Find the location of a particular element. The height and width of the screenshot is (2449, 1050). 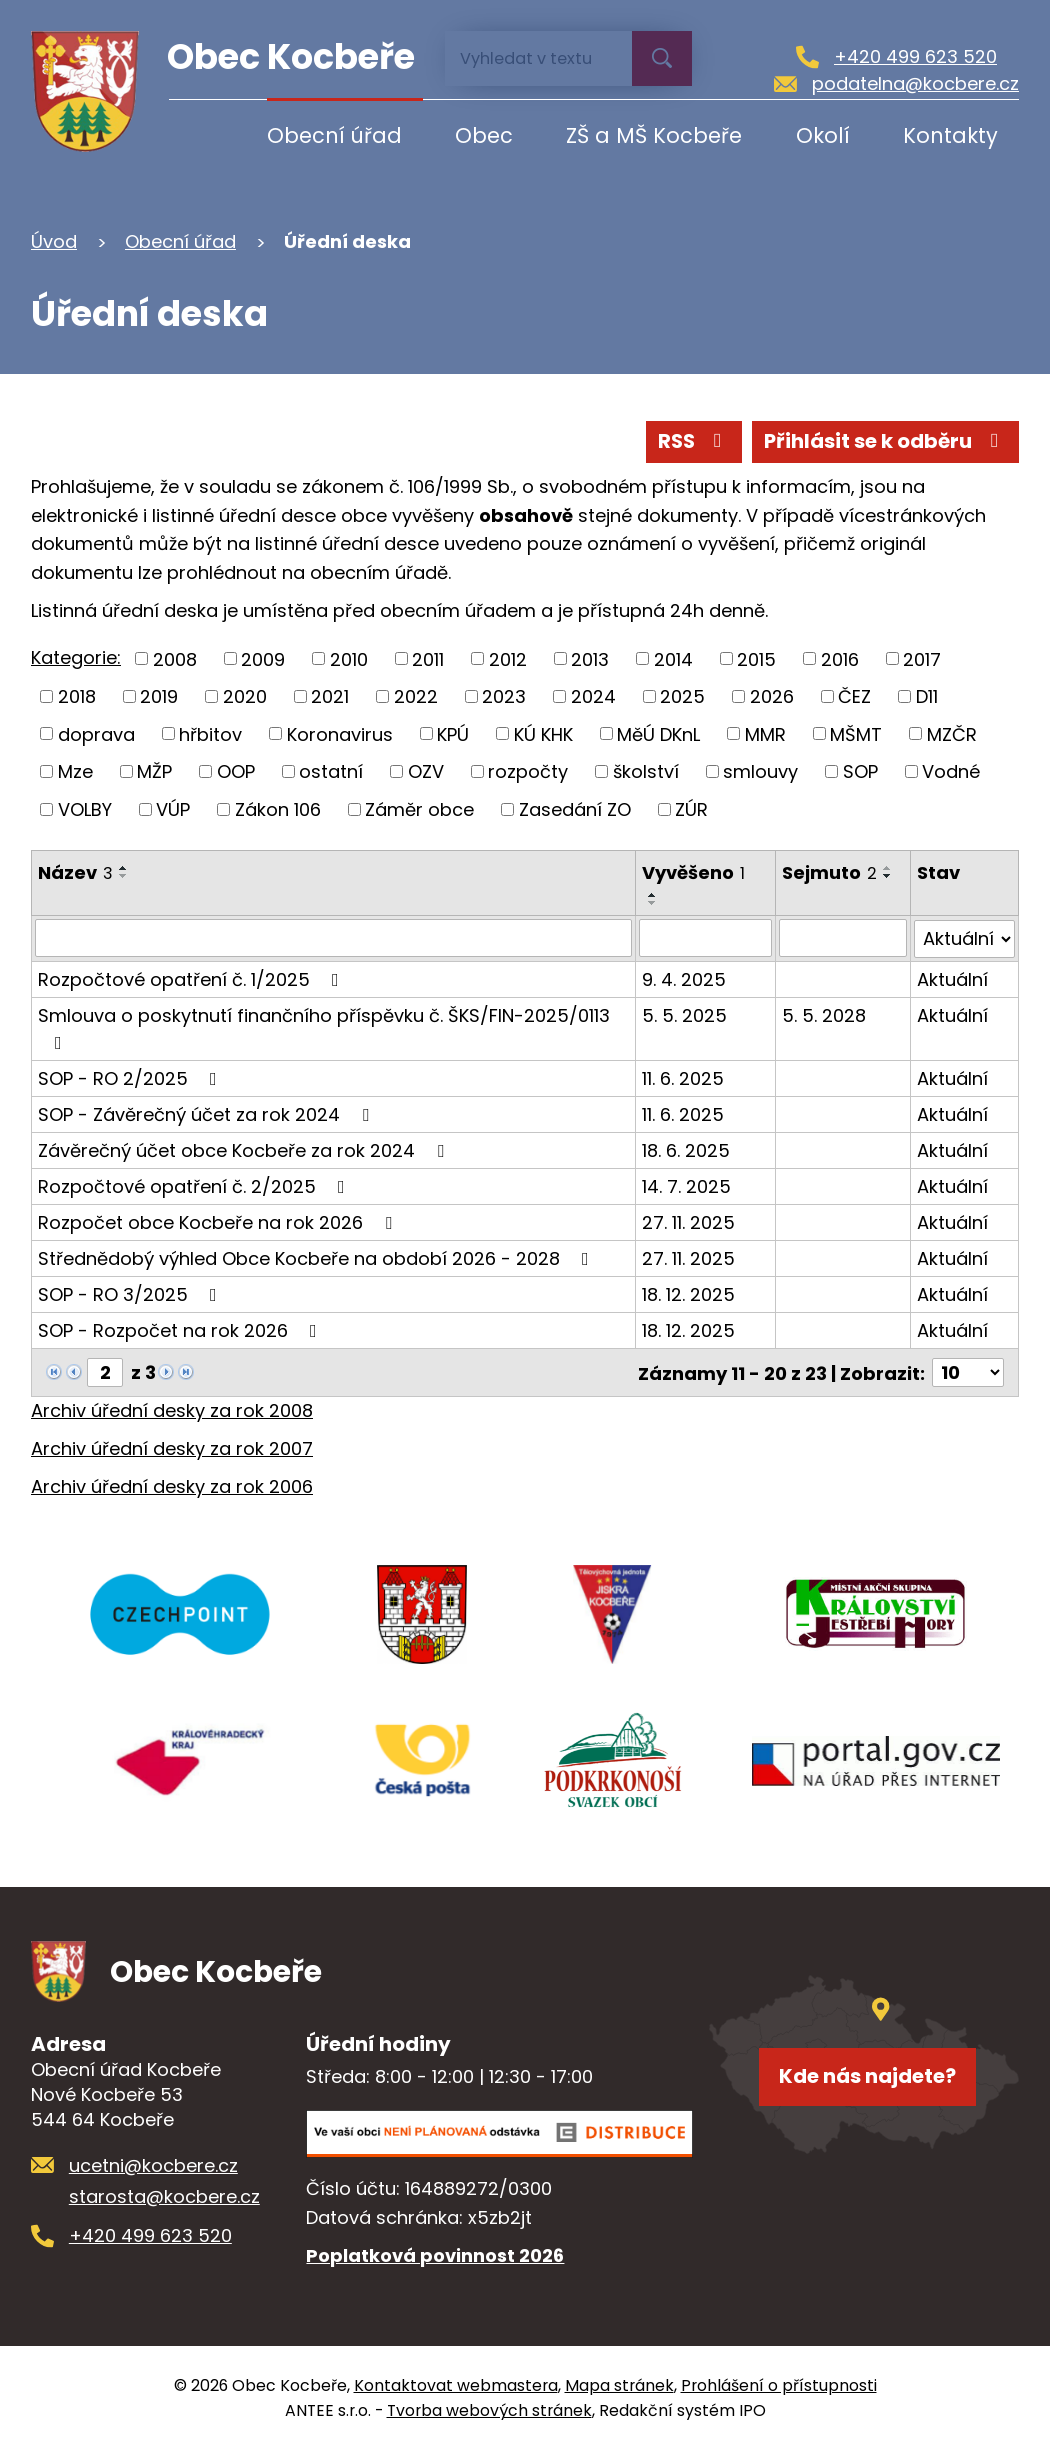

5. 5. 2025 is located at coordinates (685, 1014).